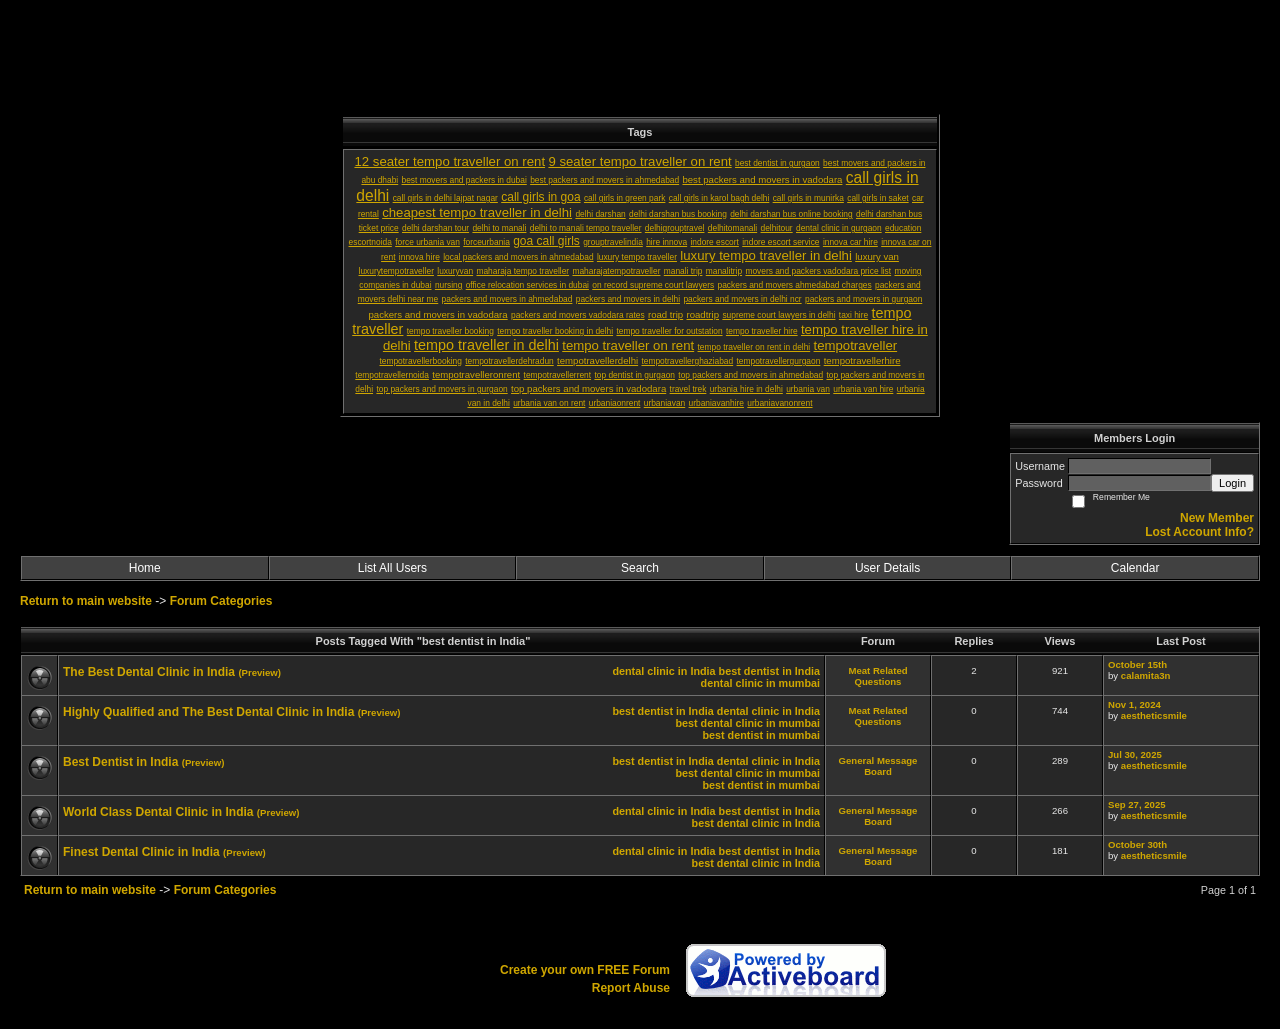 The height and width of the screenshot is (1029, 1280). What do you see at coordinates (887, 568) in the screenshot?
I see `User Details` at bounding box center [887, 568].